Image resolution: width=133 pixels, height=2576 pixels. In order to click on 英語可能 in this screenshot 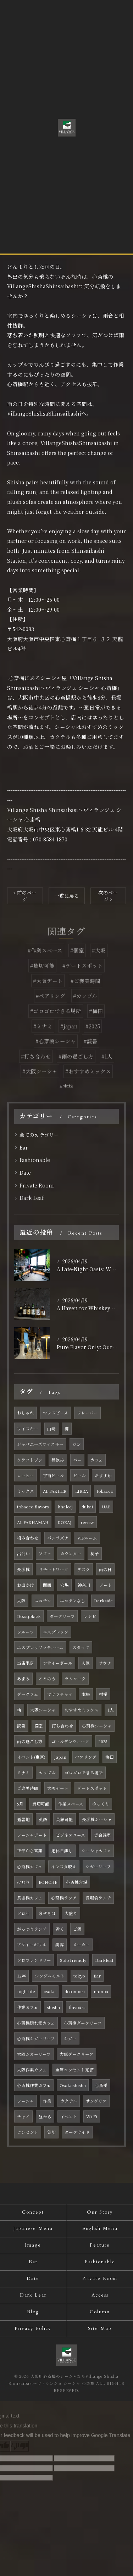, I will do `click(64, 1819)`.